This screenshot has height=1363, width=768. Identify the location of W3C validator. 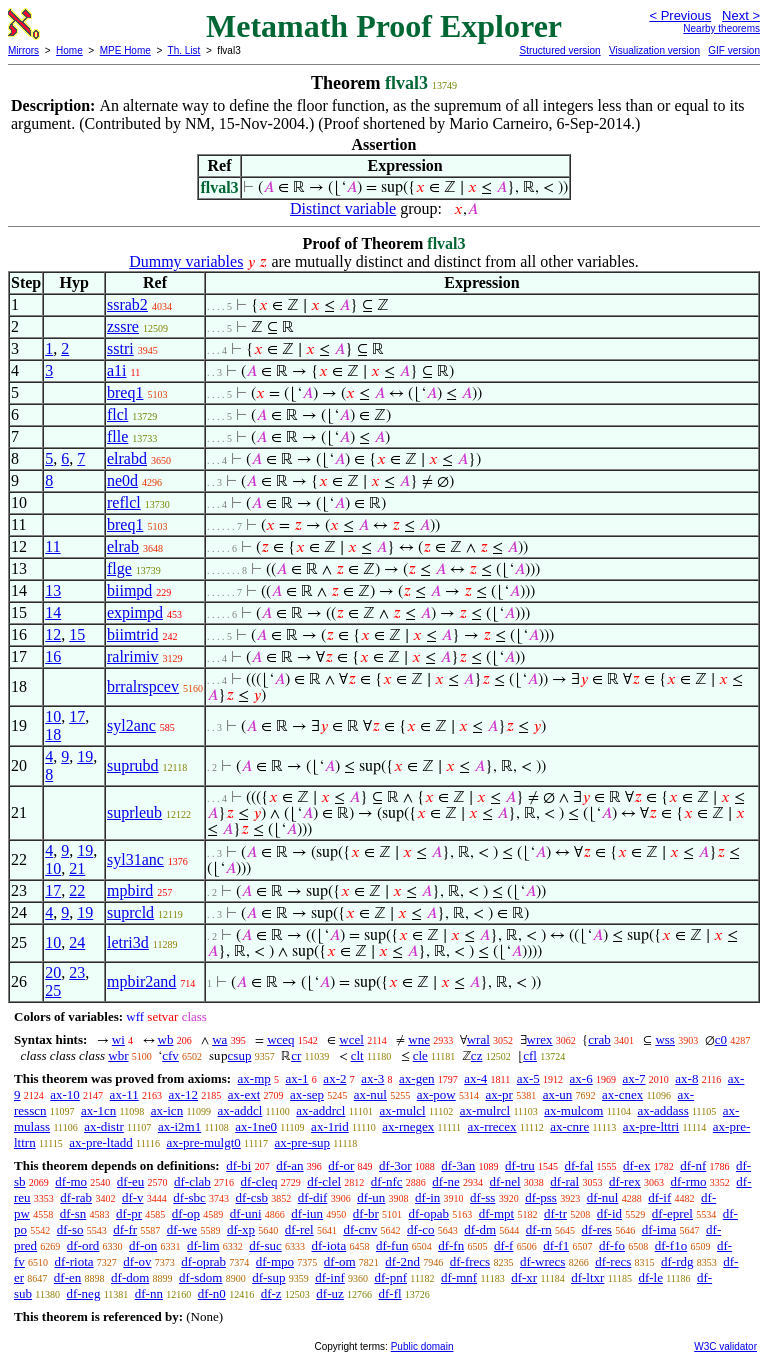
(725, 1346).